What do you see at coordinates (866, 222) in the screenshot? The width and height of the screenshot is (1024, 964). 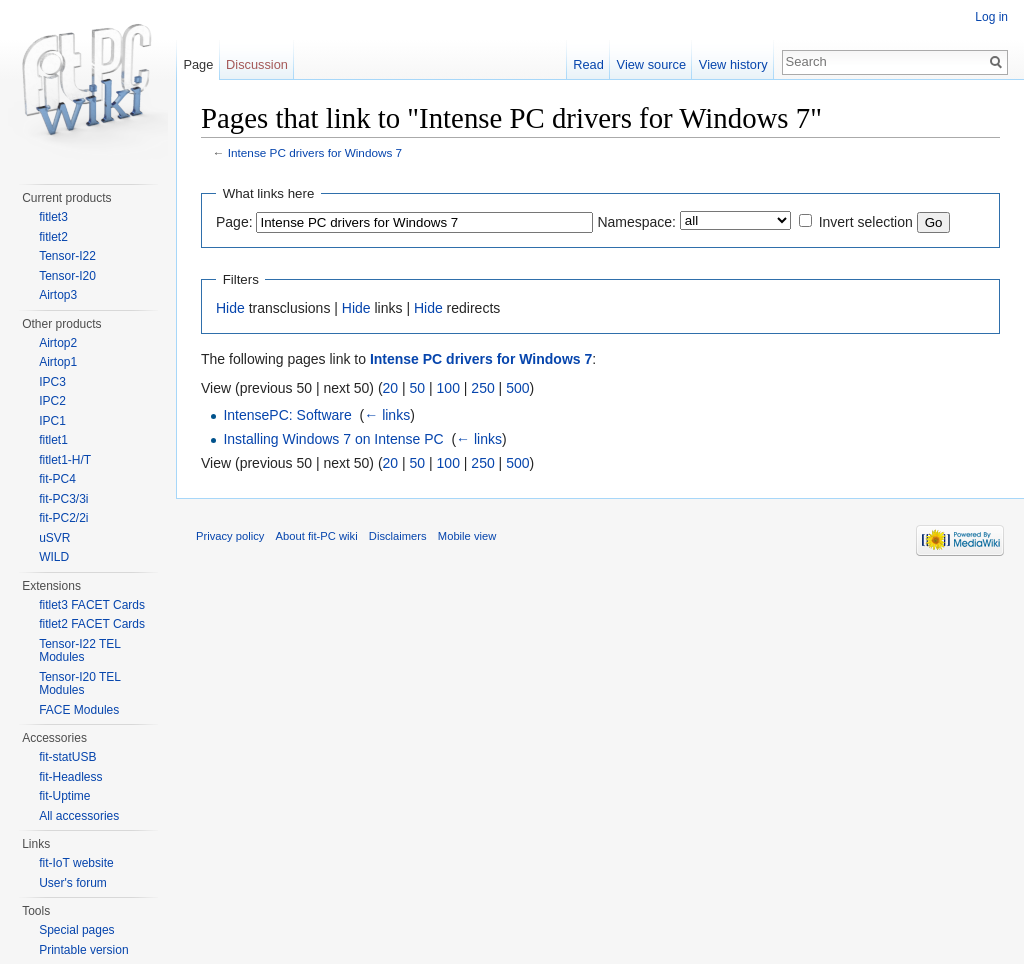 I see `Invert selection` at bounding box center [866, 222].